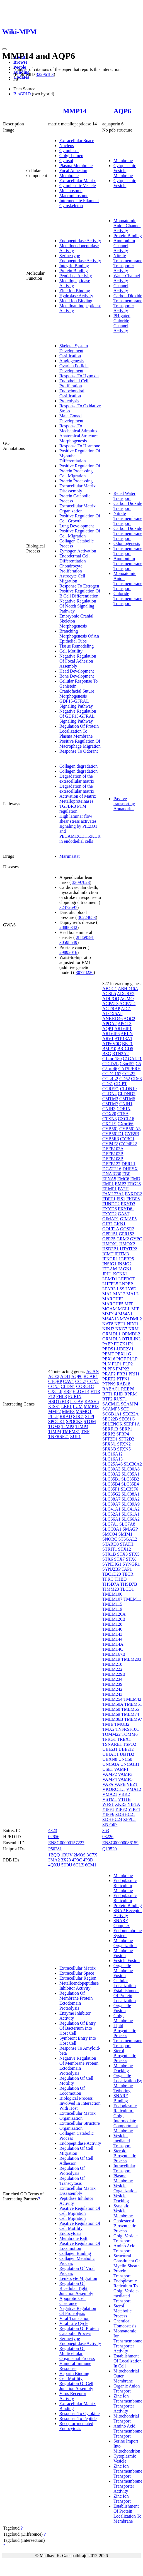  Describe the element at coordinates (72, 475) in the screenshot. I see `Cell Migration` at that location.